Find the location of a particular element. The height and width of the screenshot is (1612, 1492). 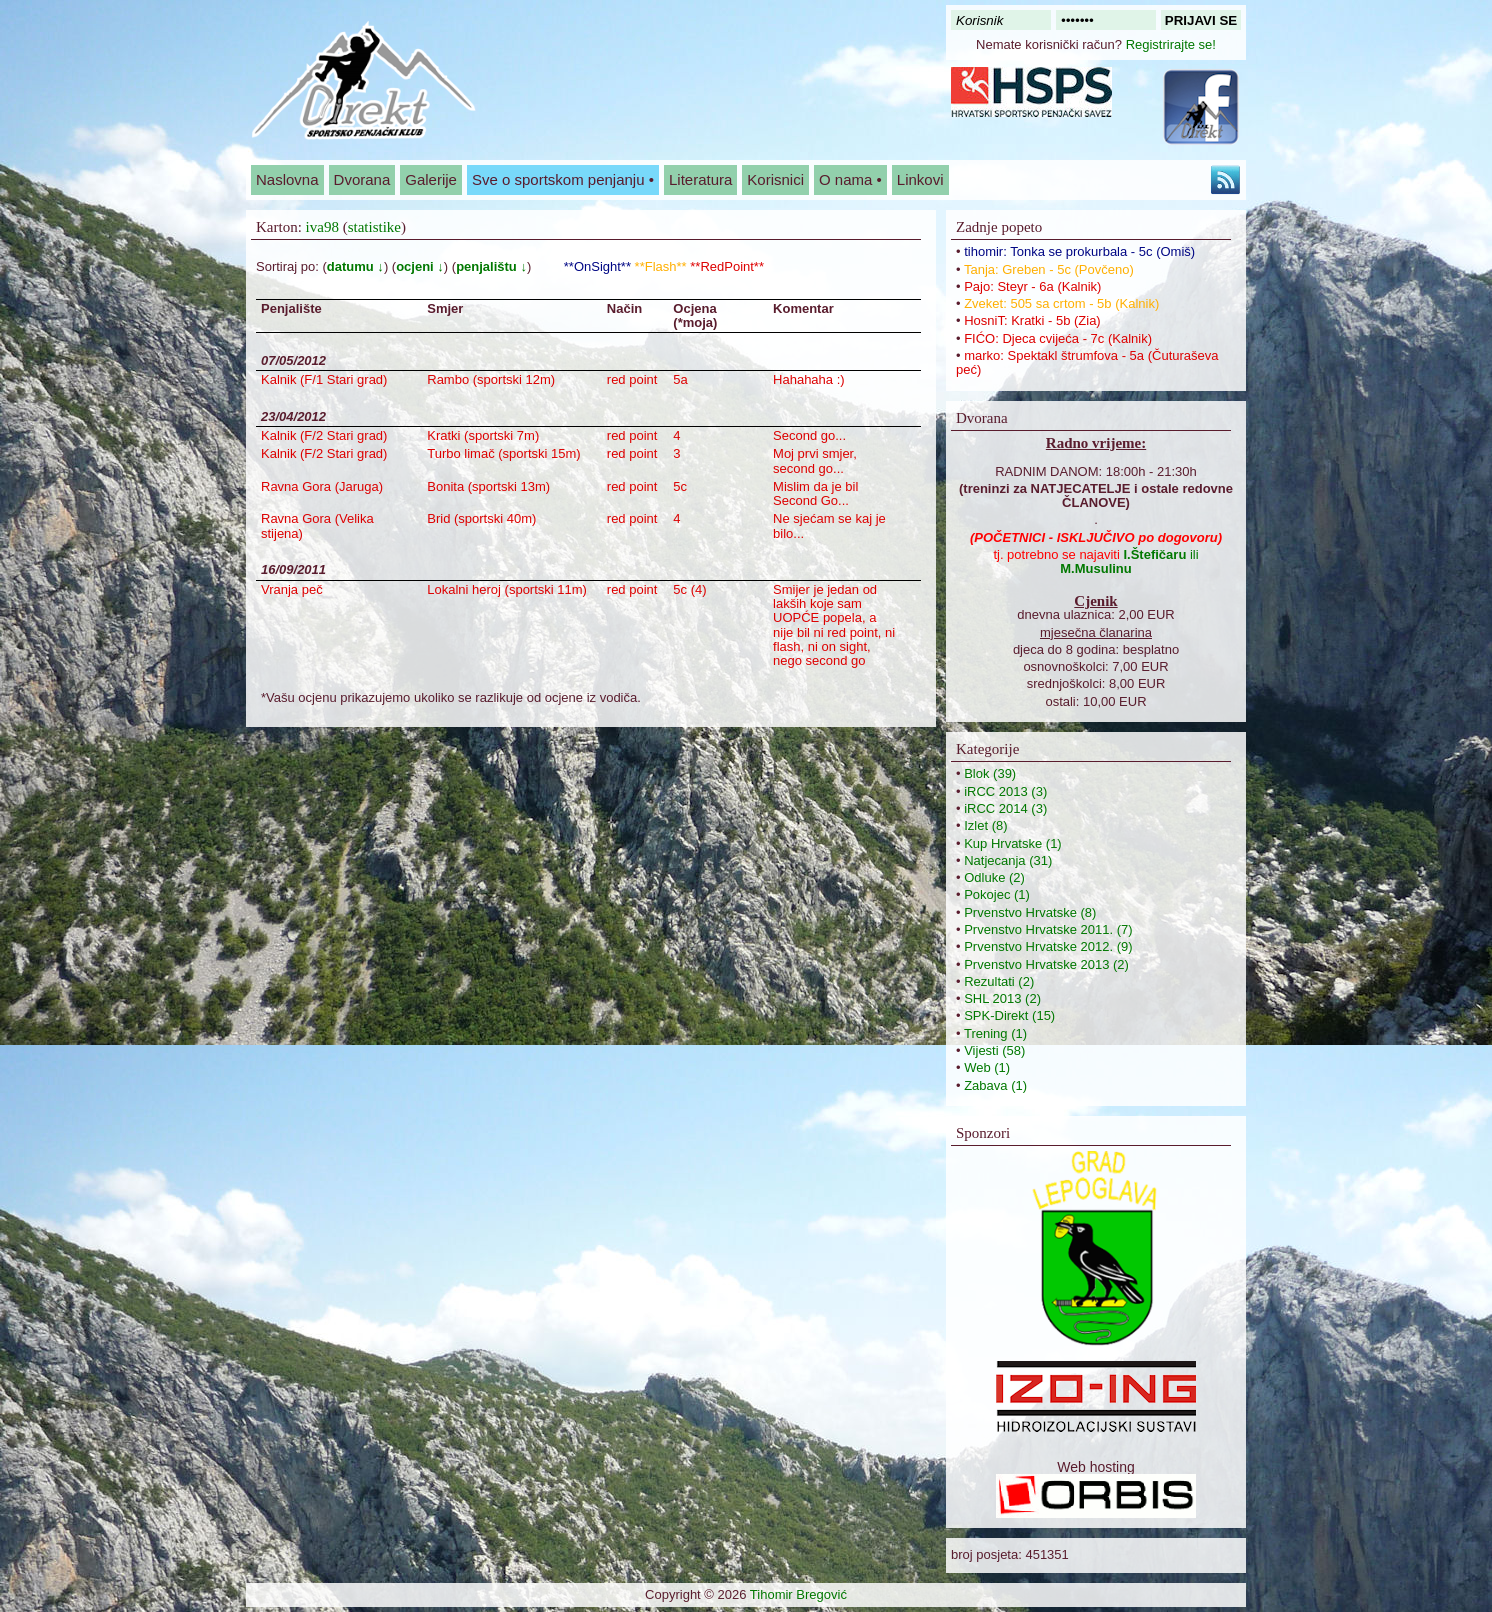

iRCC 2013 (3) is located at coordinates (1005, 791).